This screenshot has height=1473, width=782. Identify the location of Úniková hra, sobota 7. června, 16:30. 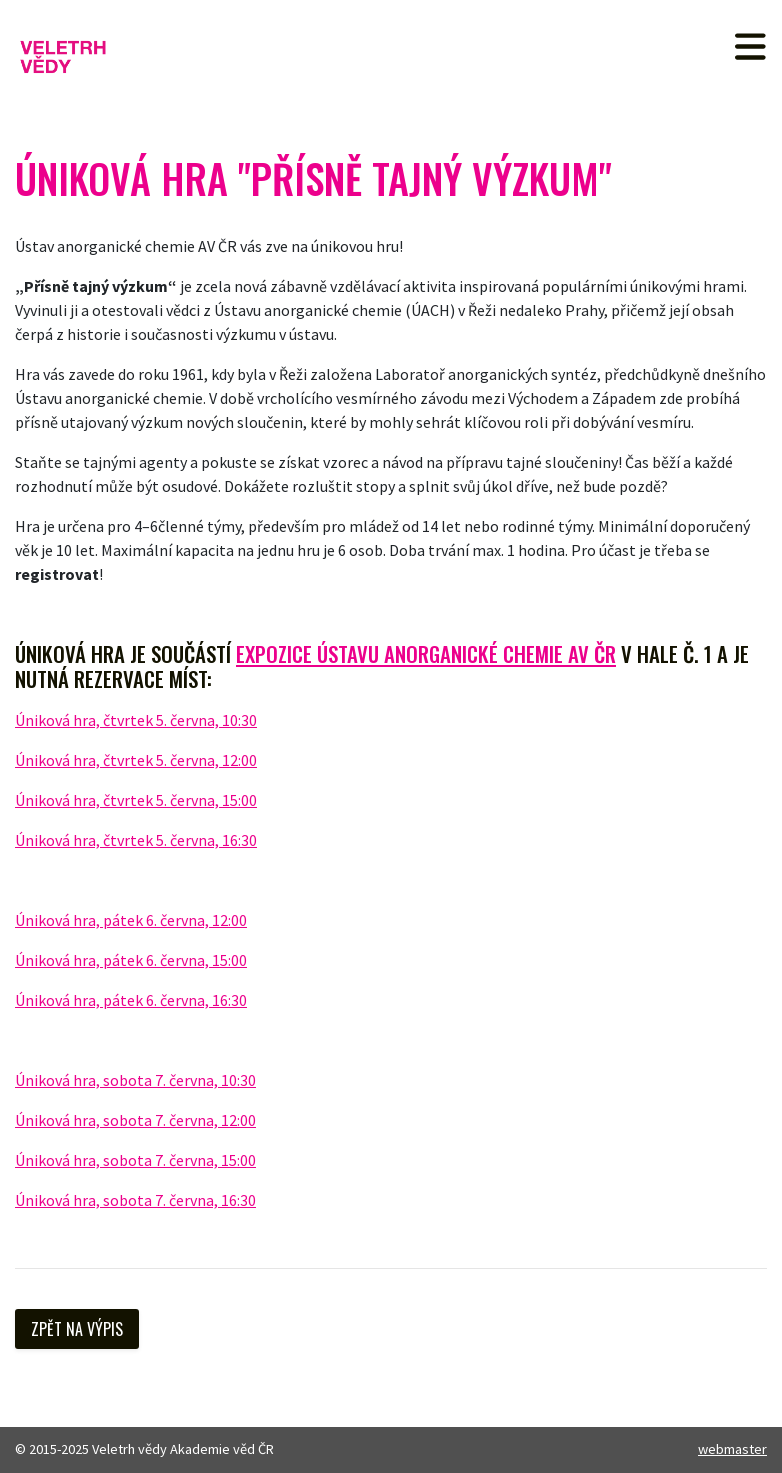
(135, 1200).